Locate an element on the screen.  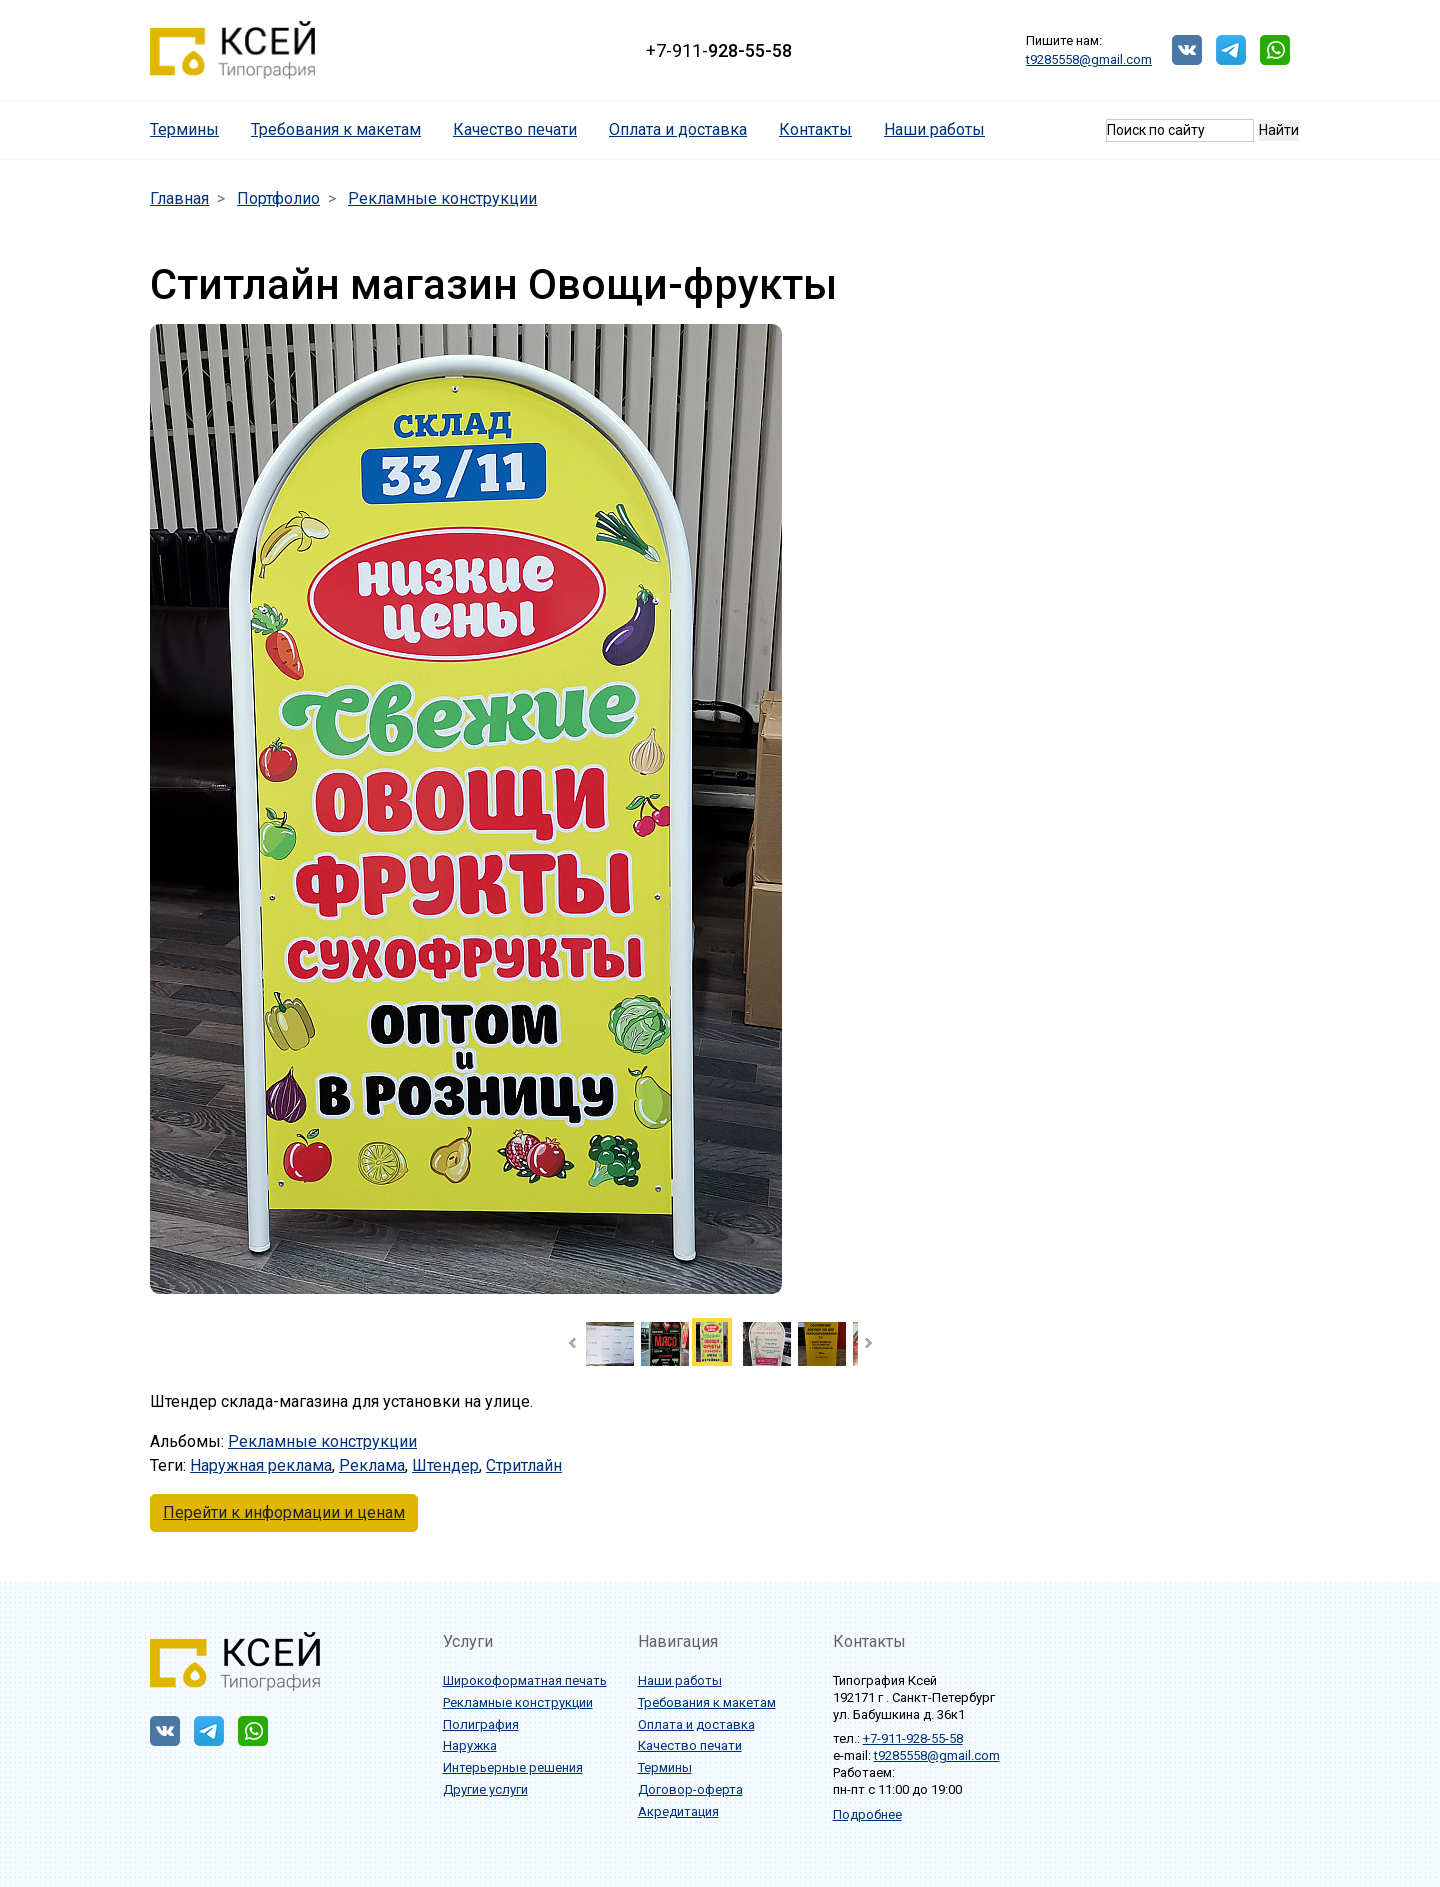
Договор-оферта is located at coordinates (690, 1789).